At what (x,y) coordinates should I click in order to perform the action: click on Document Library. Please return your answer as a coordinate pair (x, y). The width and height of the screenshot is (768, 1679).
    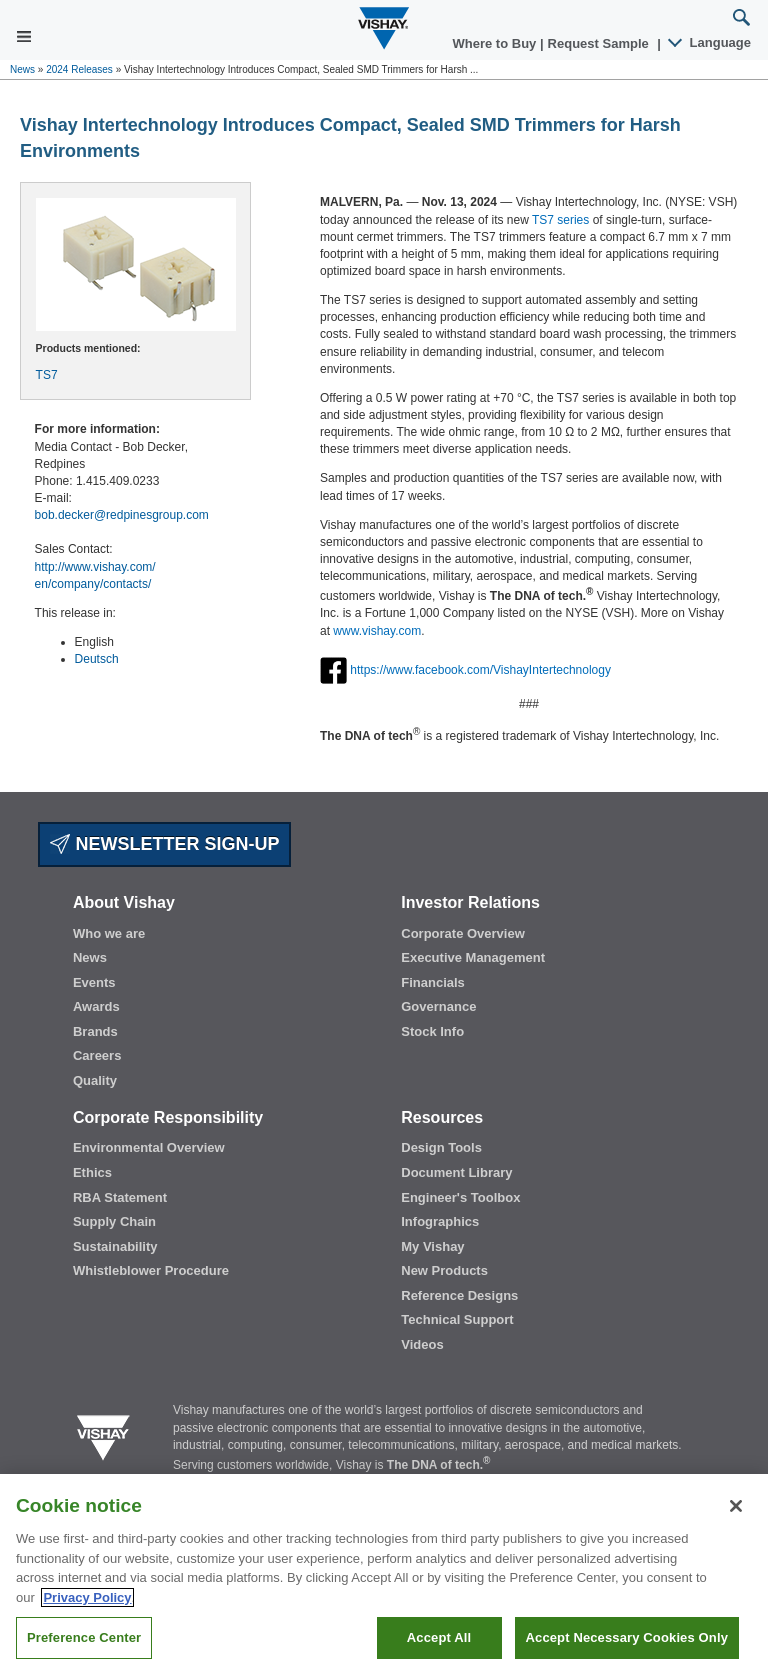
    Looking at the image, I should click on (456, 1172).